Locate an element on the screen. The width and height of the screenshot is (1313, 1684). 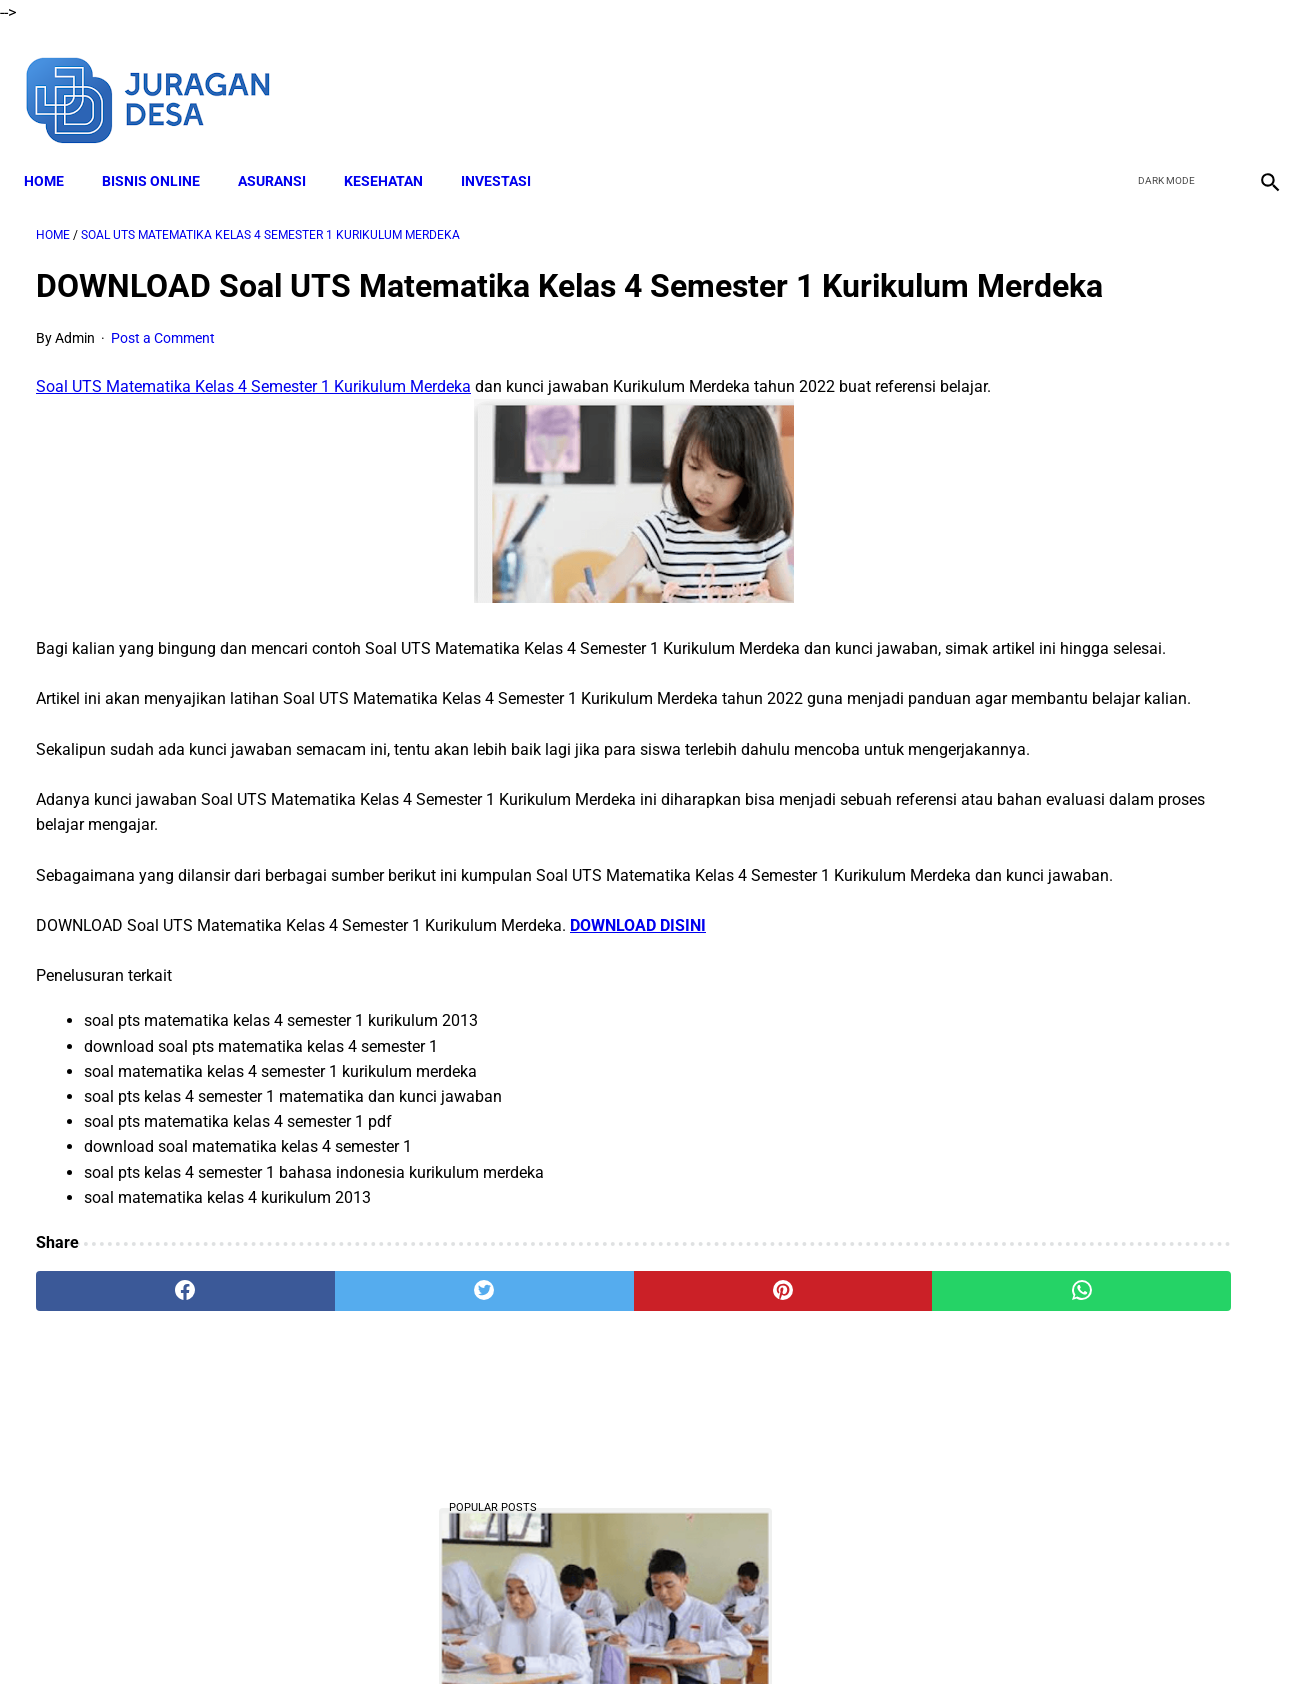
Post a Comment is located at coordinates (163, 371).